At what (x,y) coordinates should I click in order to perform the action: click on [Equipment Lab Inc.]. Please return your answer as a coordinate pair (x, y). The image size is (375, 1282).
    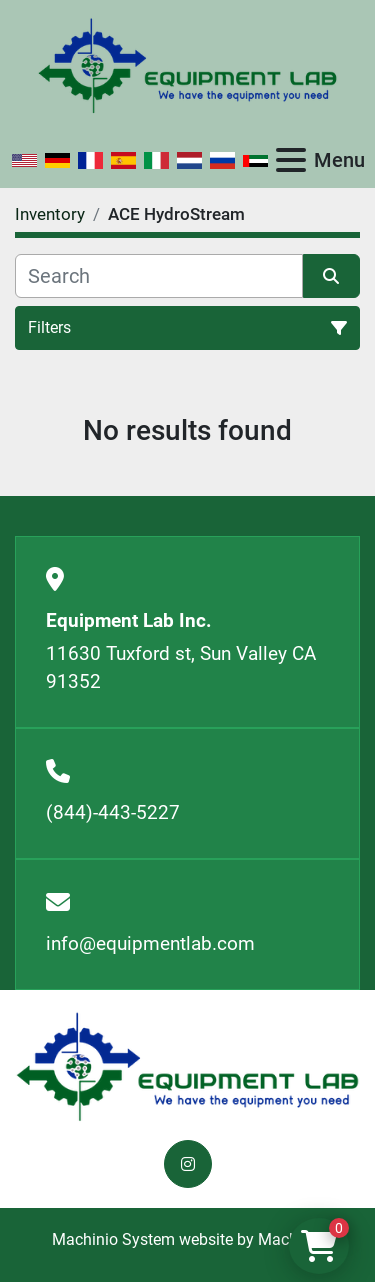
    Looking at the image, I should click on (187, 1065).